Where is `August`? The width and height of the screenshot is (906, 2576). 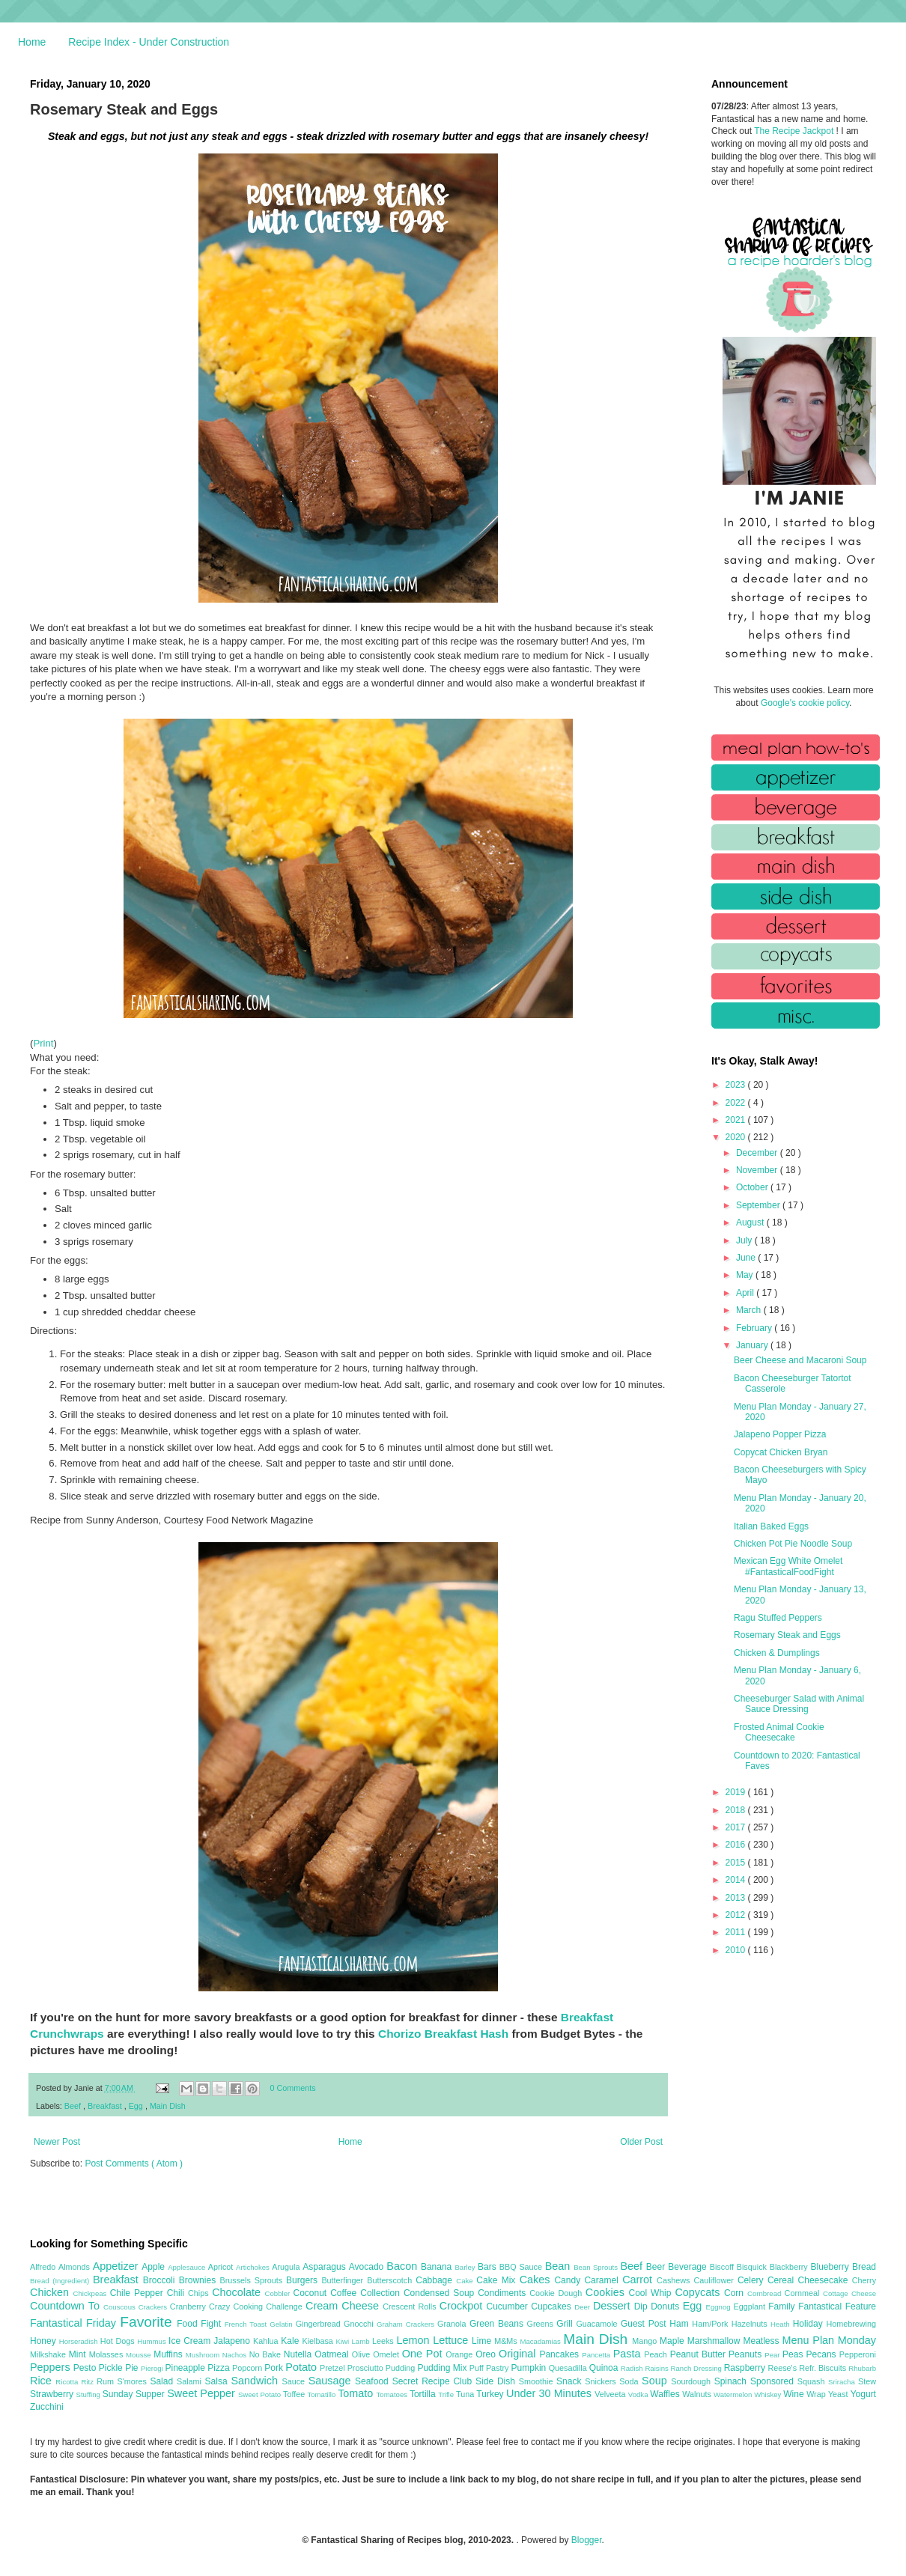 August is located at coordinates (751, 1222).